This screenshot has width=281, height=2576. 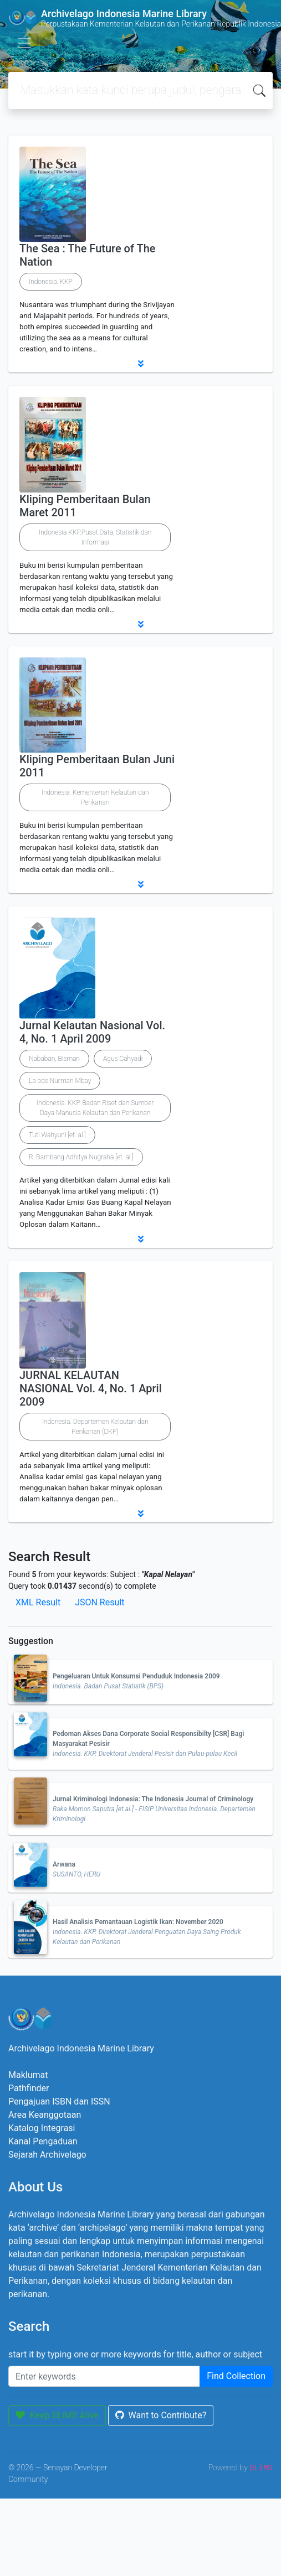 What do you see at coordinates (95, 1108) in the screenshot?
I see `Indonesia. KKP. Badan Riset dan Sumber Daya Manusia Kelautan dan Perikanan` at bounding box center [95, 1108].